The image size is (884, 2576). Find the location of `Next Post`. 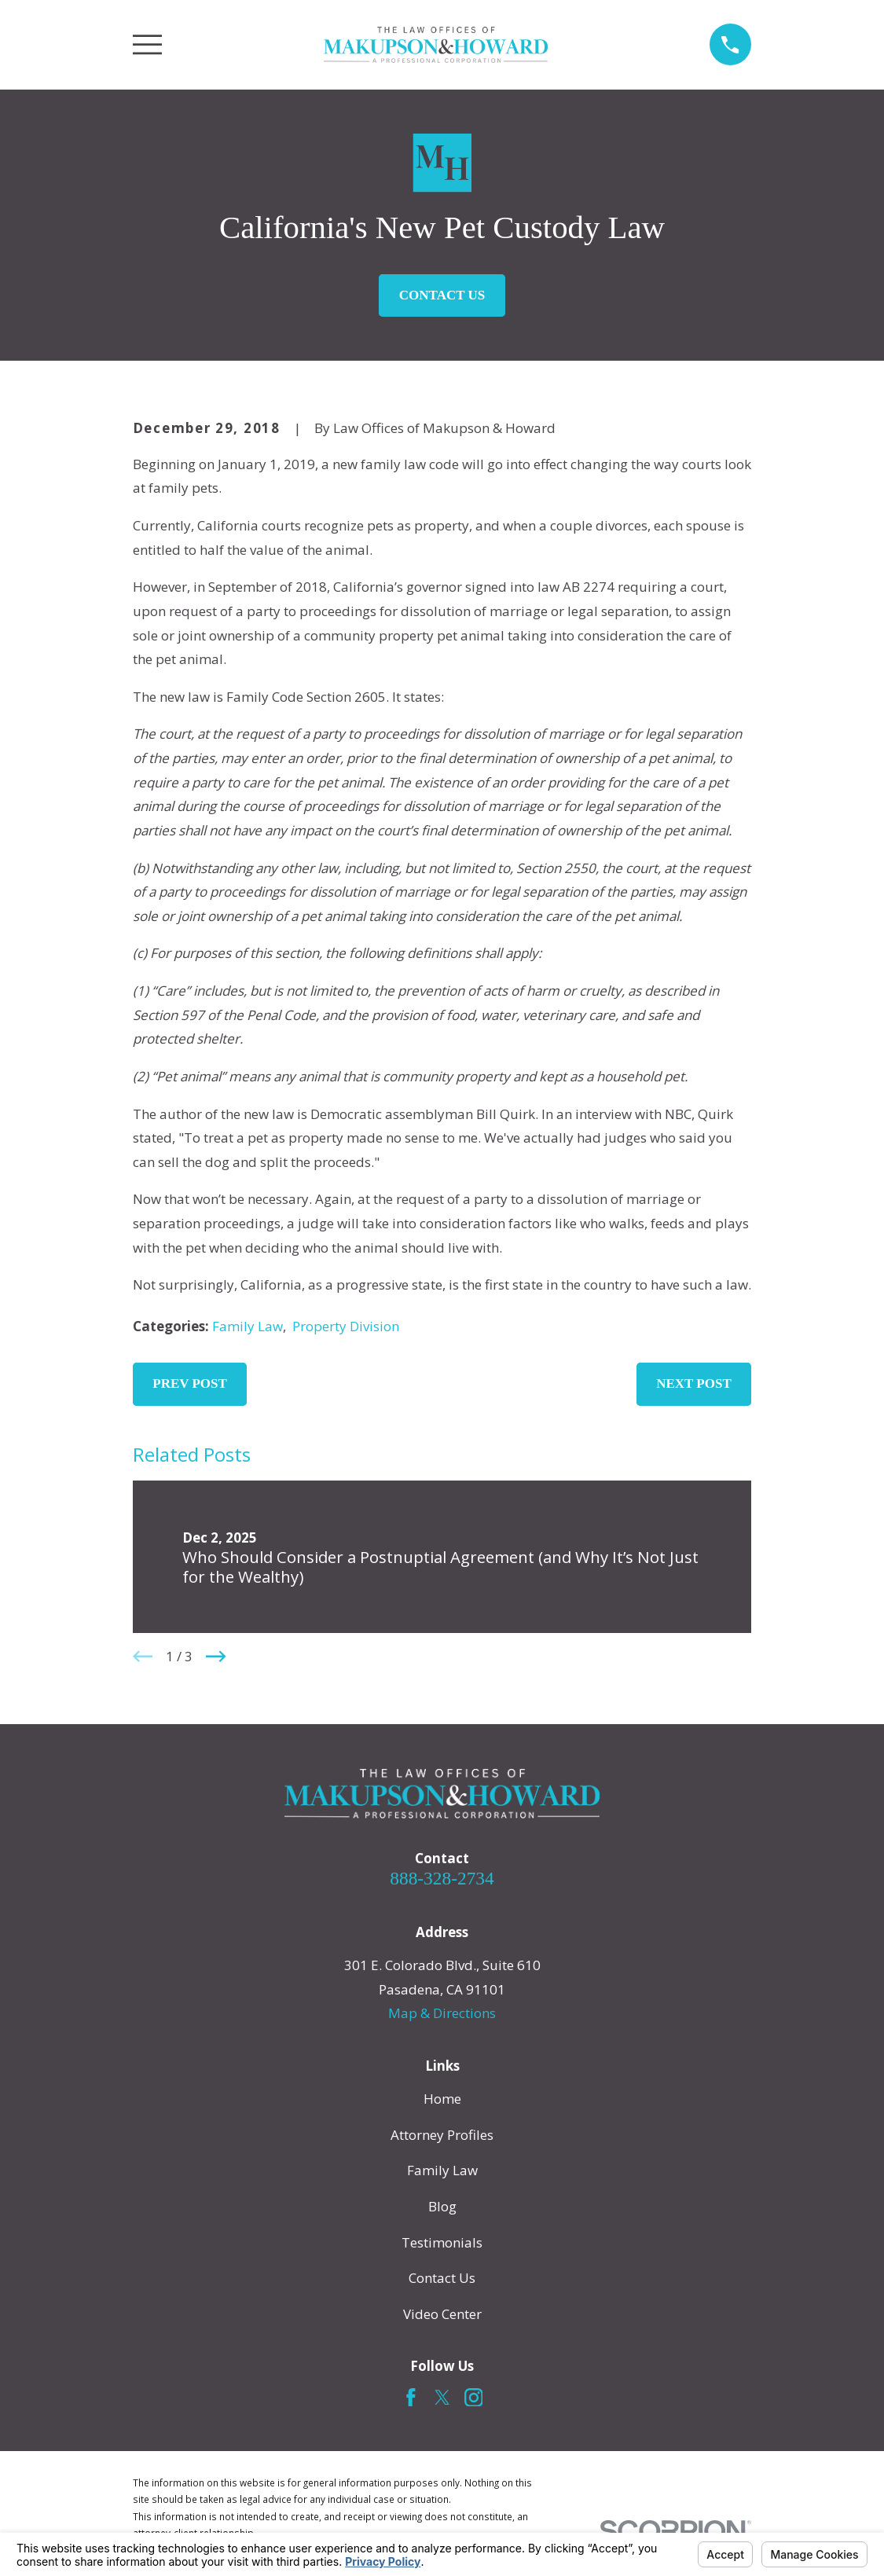

Next Post is located at coordinates (694, 1383).